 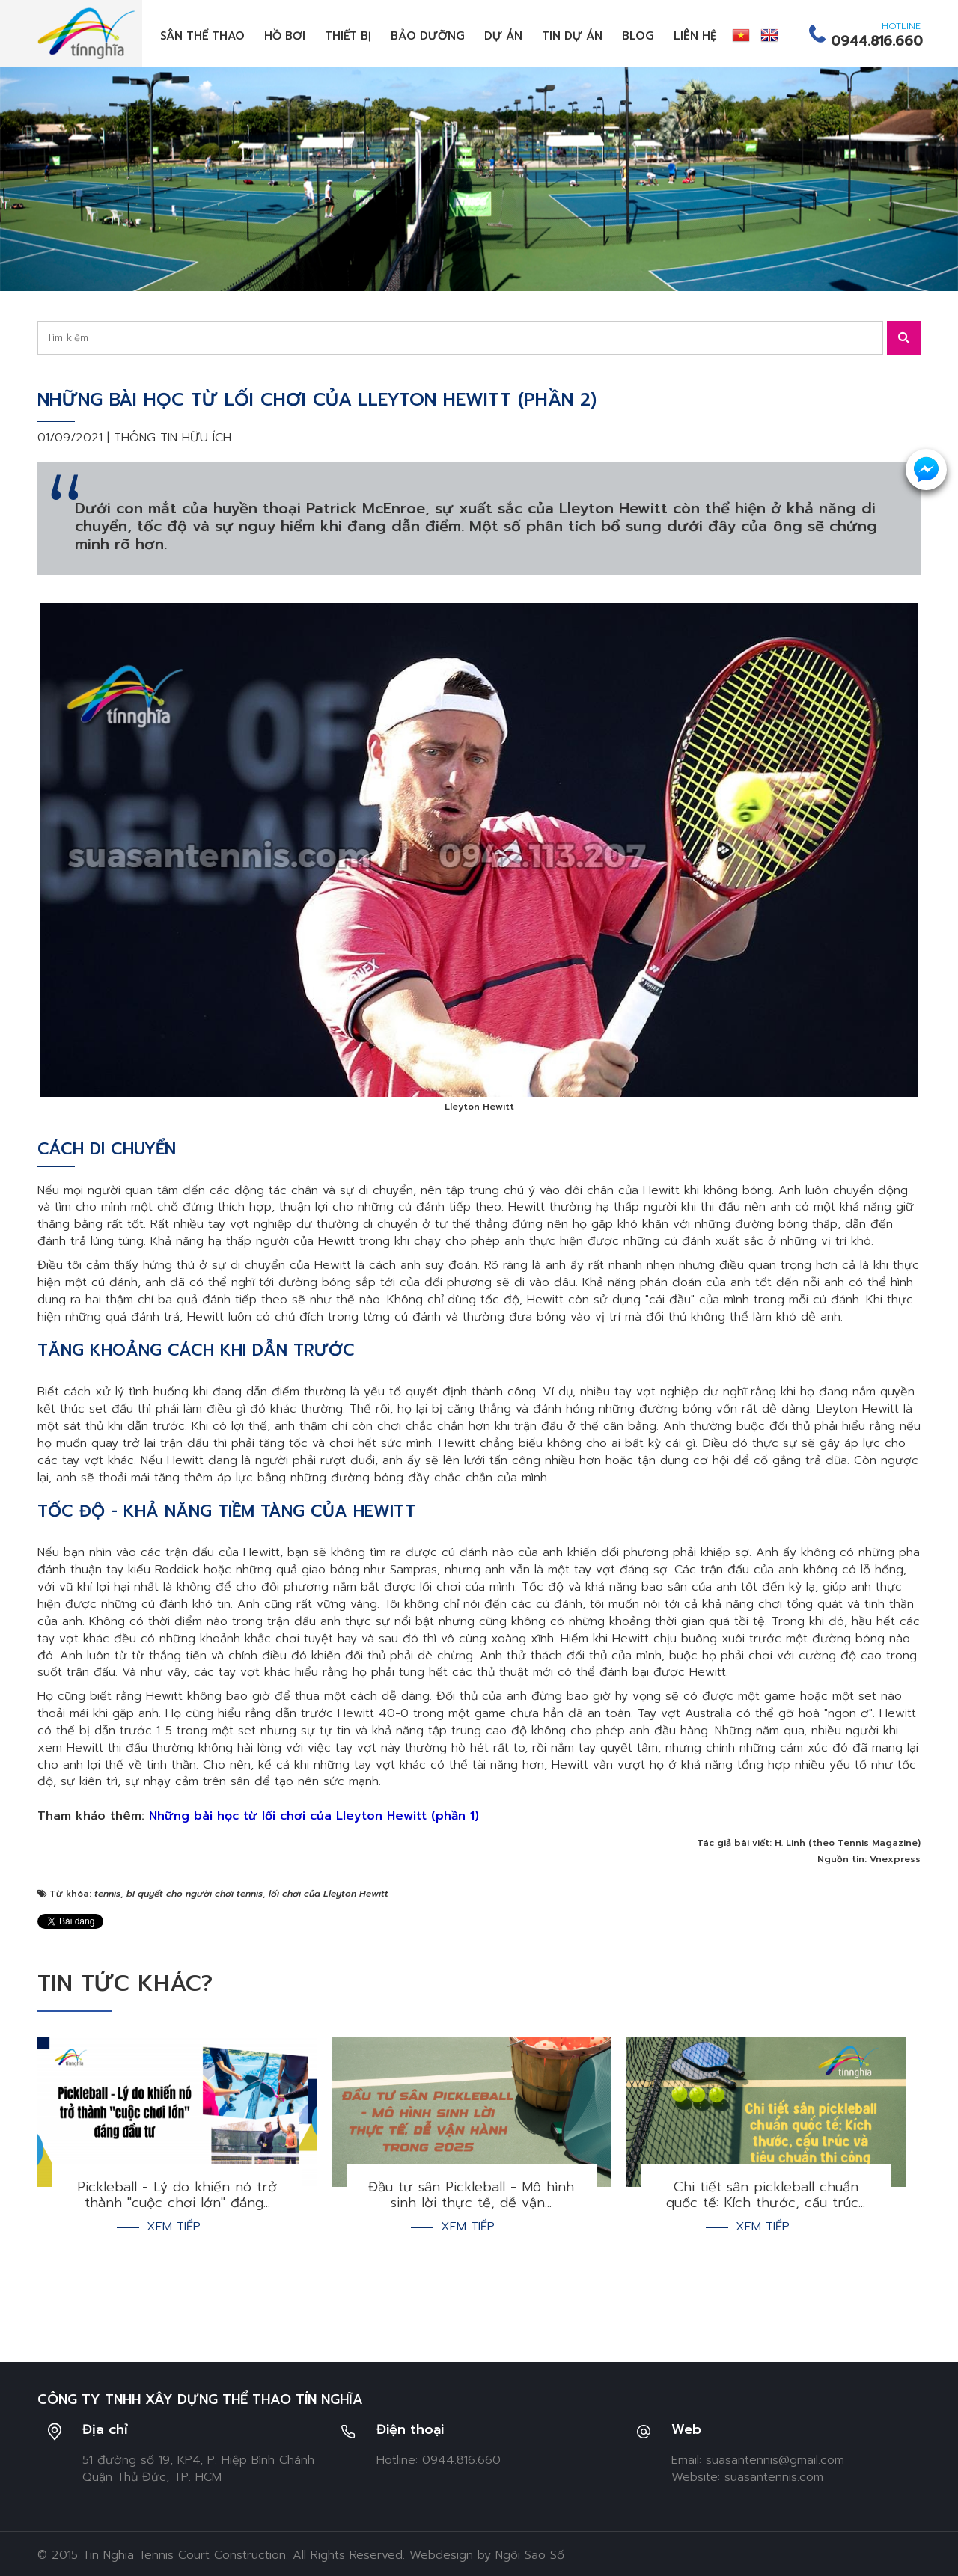 What do you see at coordinates (572, 36) in the screenshot?
I see `Tin dự án` at bounding box center [572, 36].